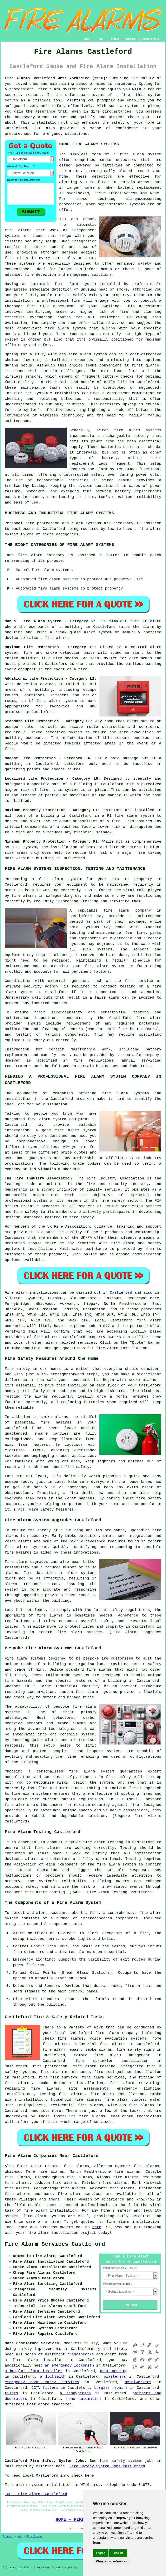 This screenshot has width=166, height=2576. Describe the element at coordinates (20, 2536) in the screenshot. I see `New` at that location.